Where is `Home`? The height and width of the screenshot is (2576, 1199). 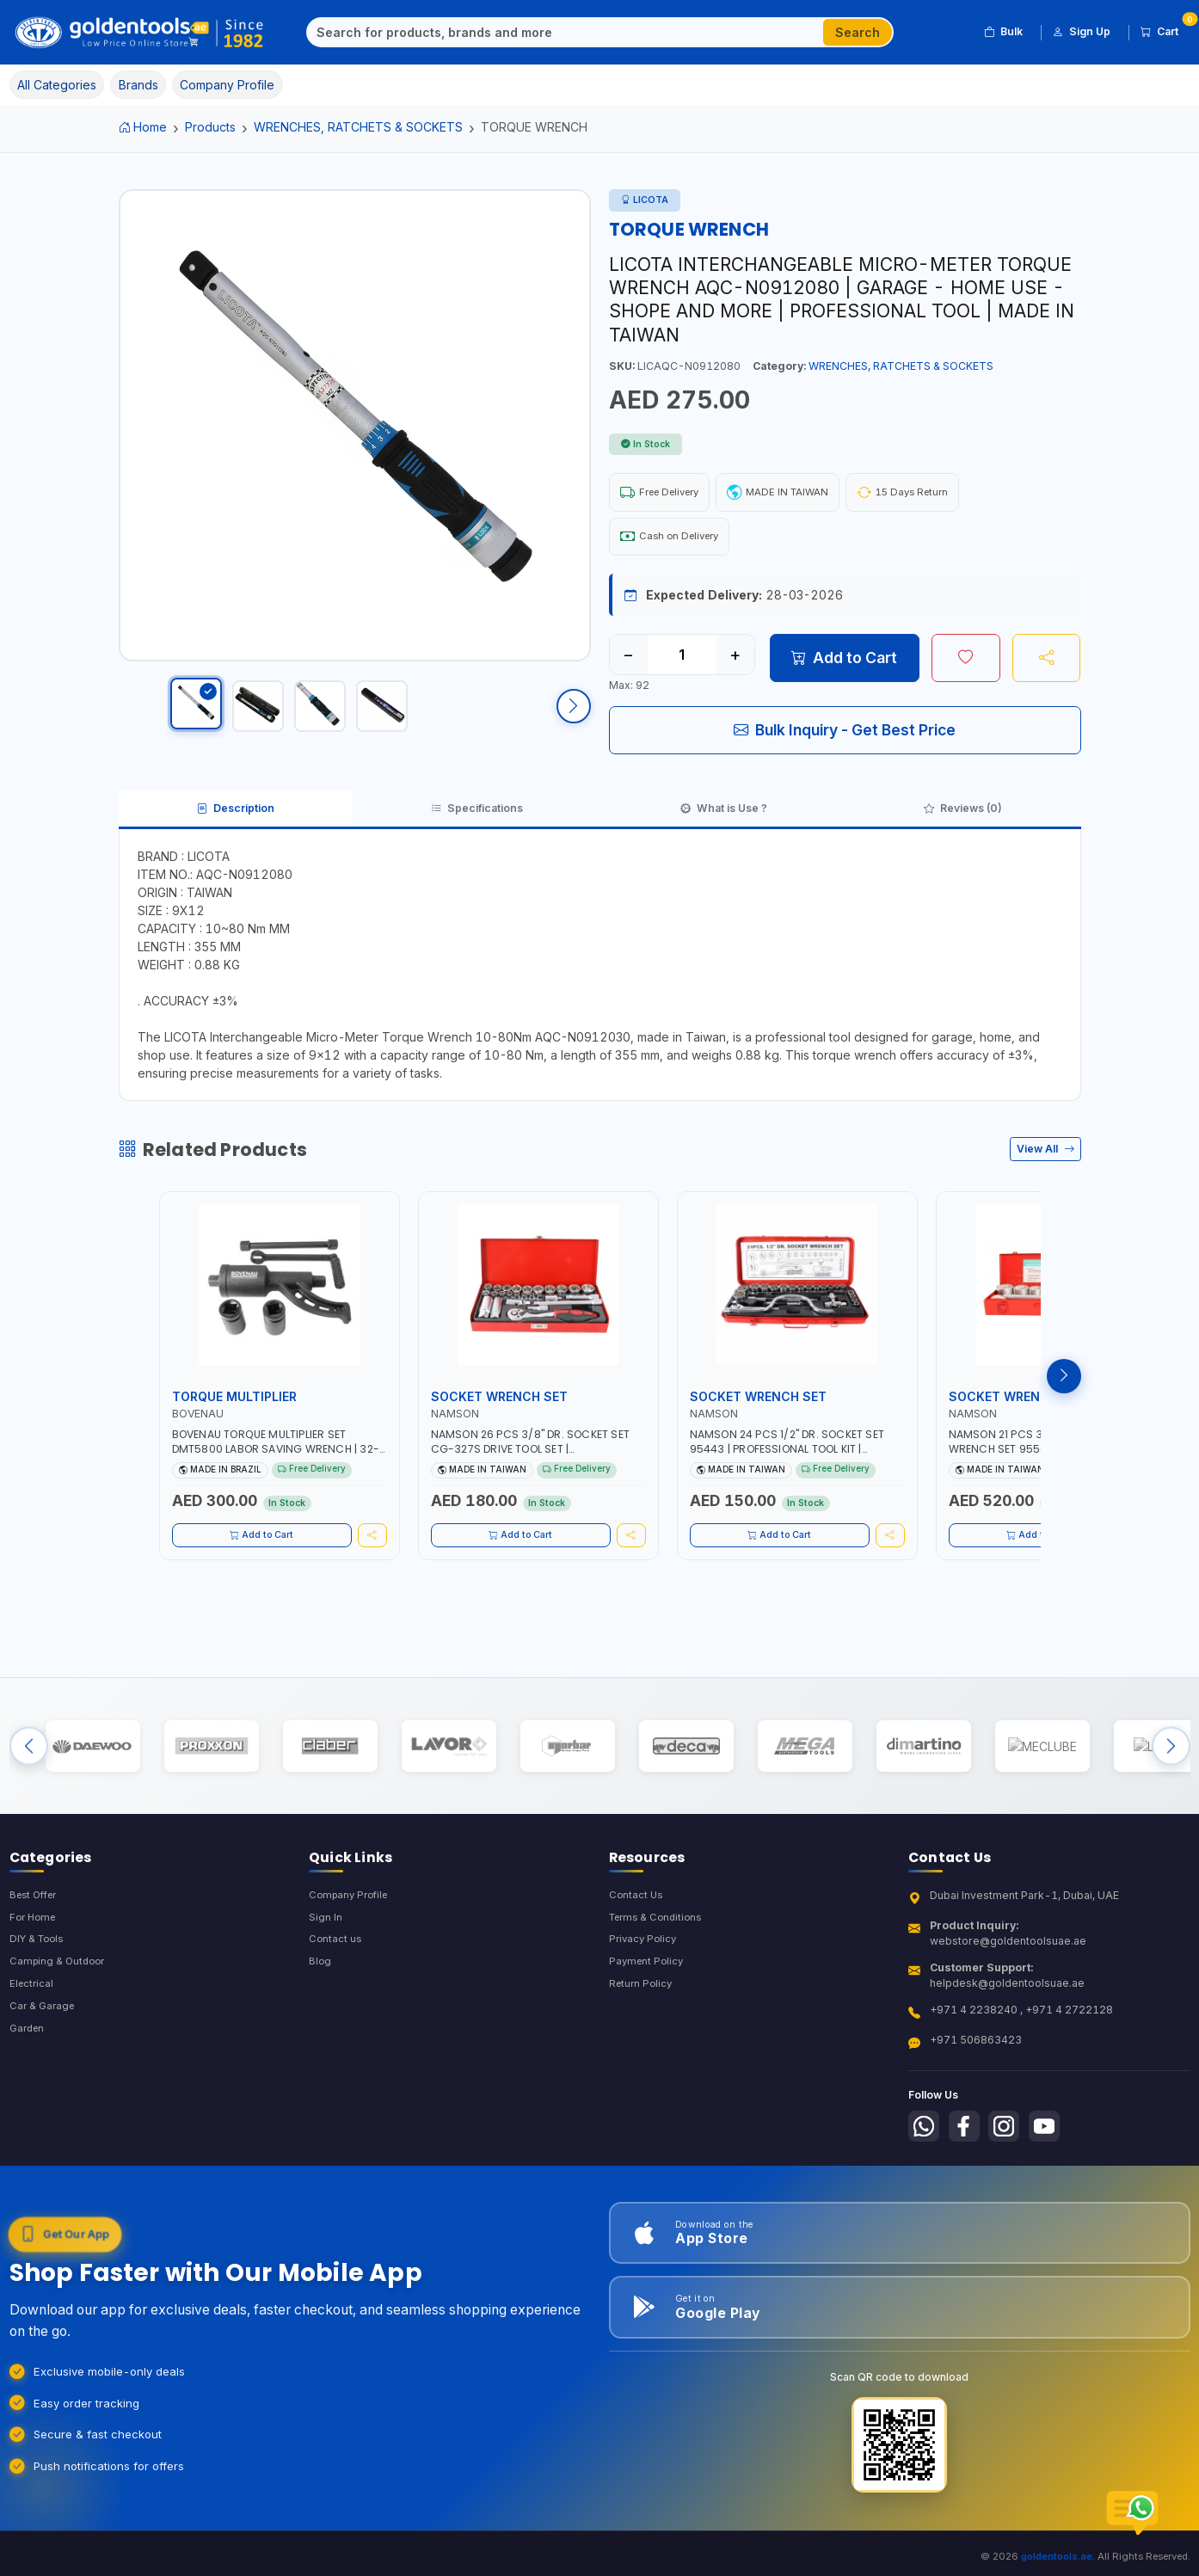 Home is located at coordinates (143, 127).